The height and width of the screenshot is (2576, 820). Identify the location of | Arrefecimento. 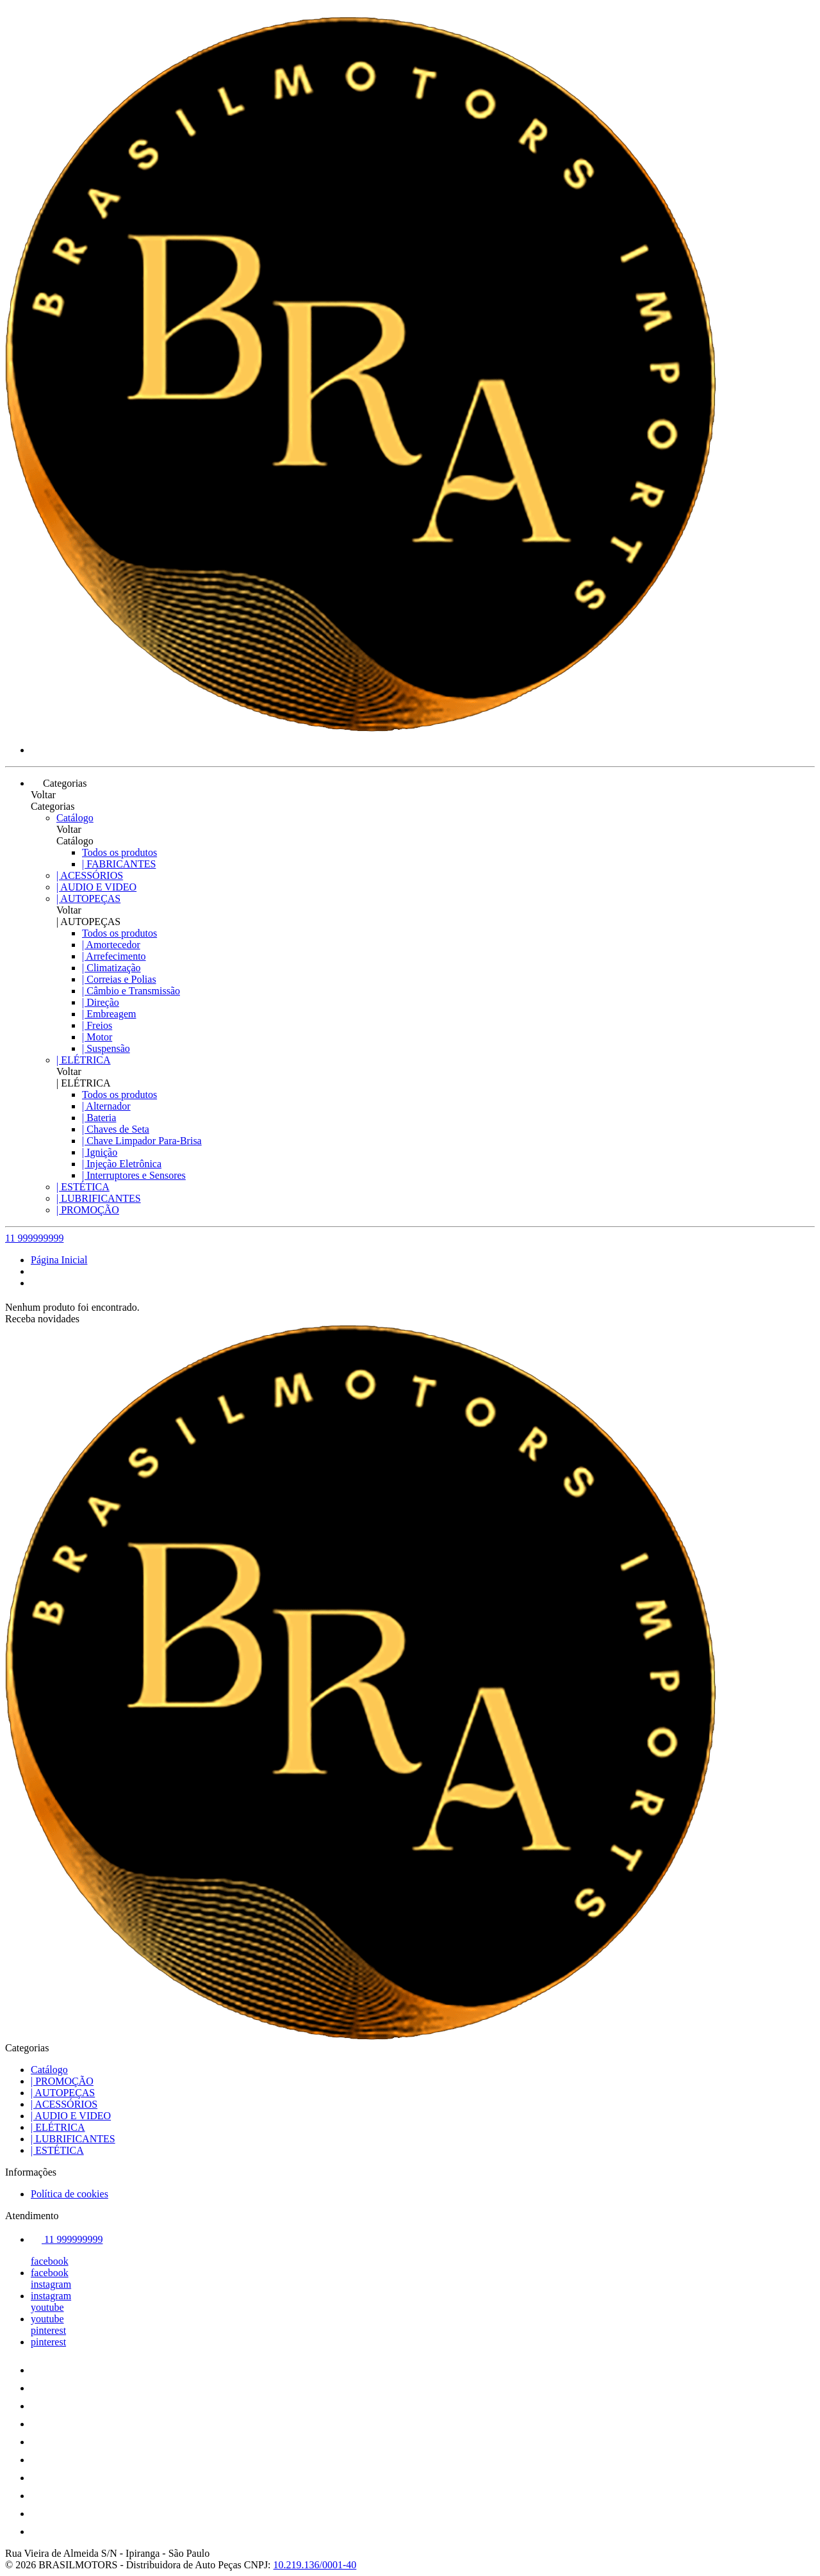
(114, 956).